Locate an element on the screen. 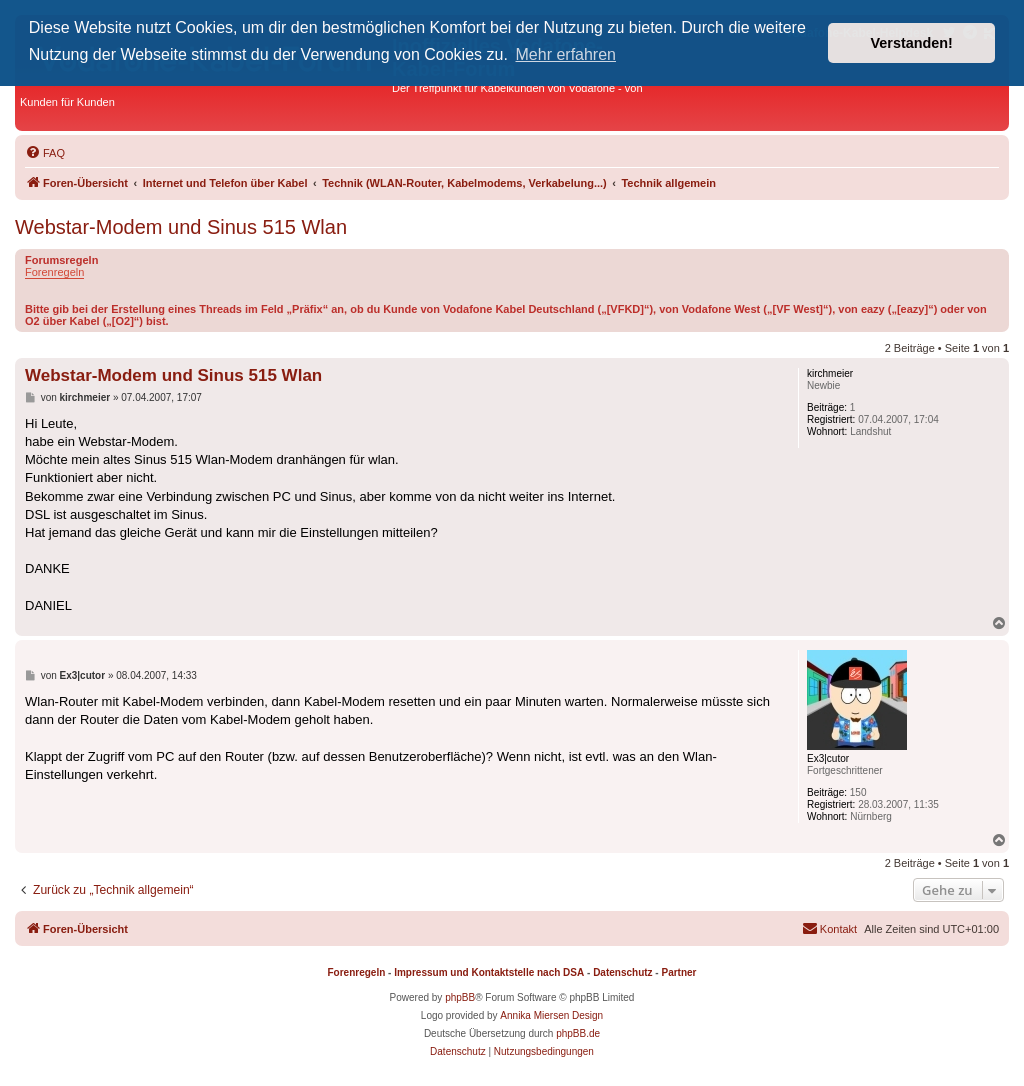 The image size is (1024, 1086). Forenregeln is located at coordinates (54, 272).